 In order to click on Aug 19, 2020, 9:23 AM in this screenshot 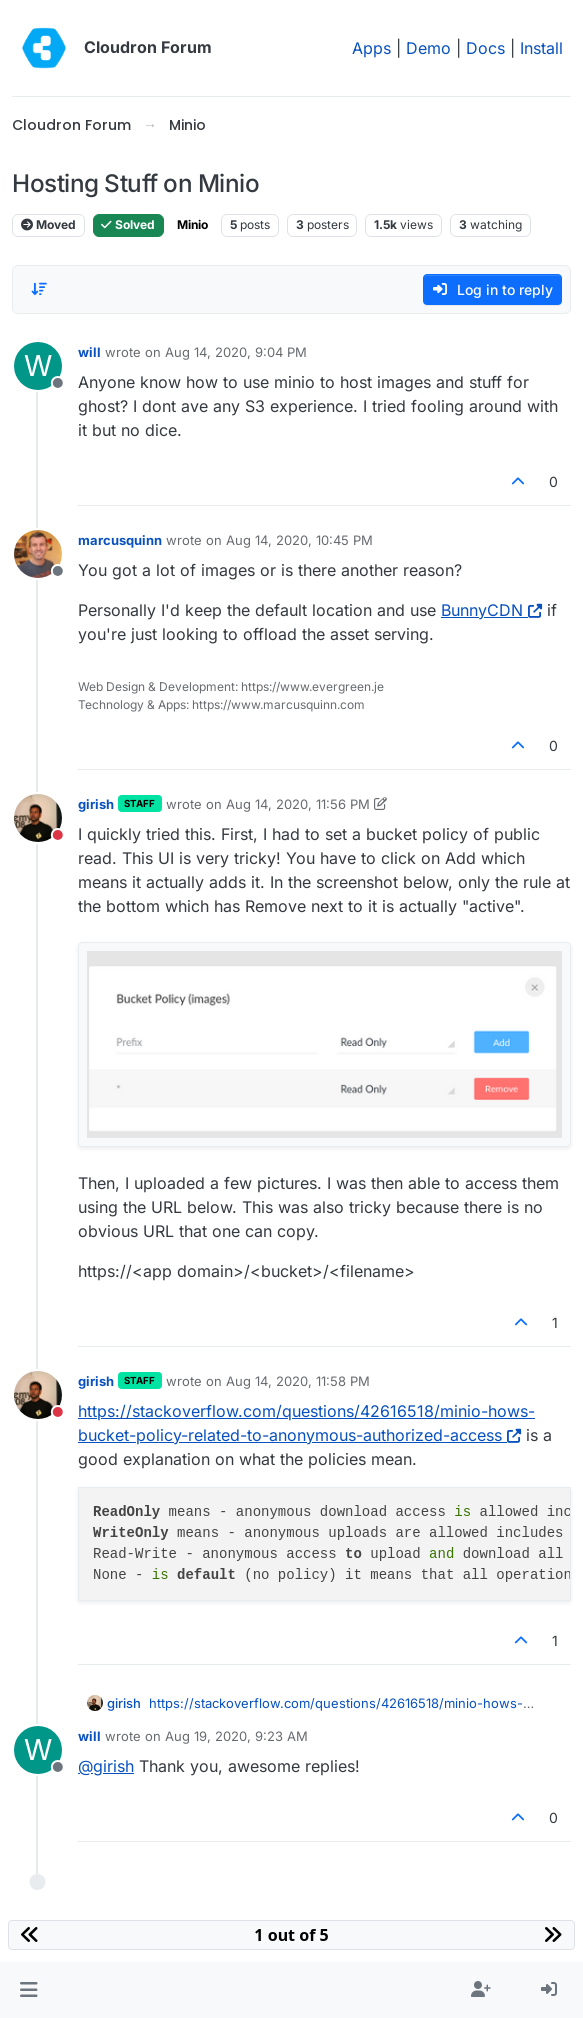, I will do `click(236, 1736)`.